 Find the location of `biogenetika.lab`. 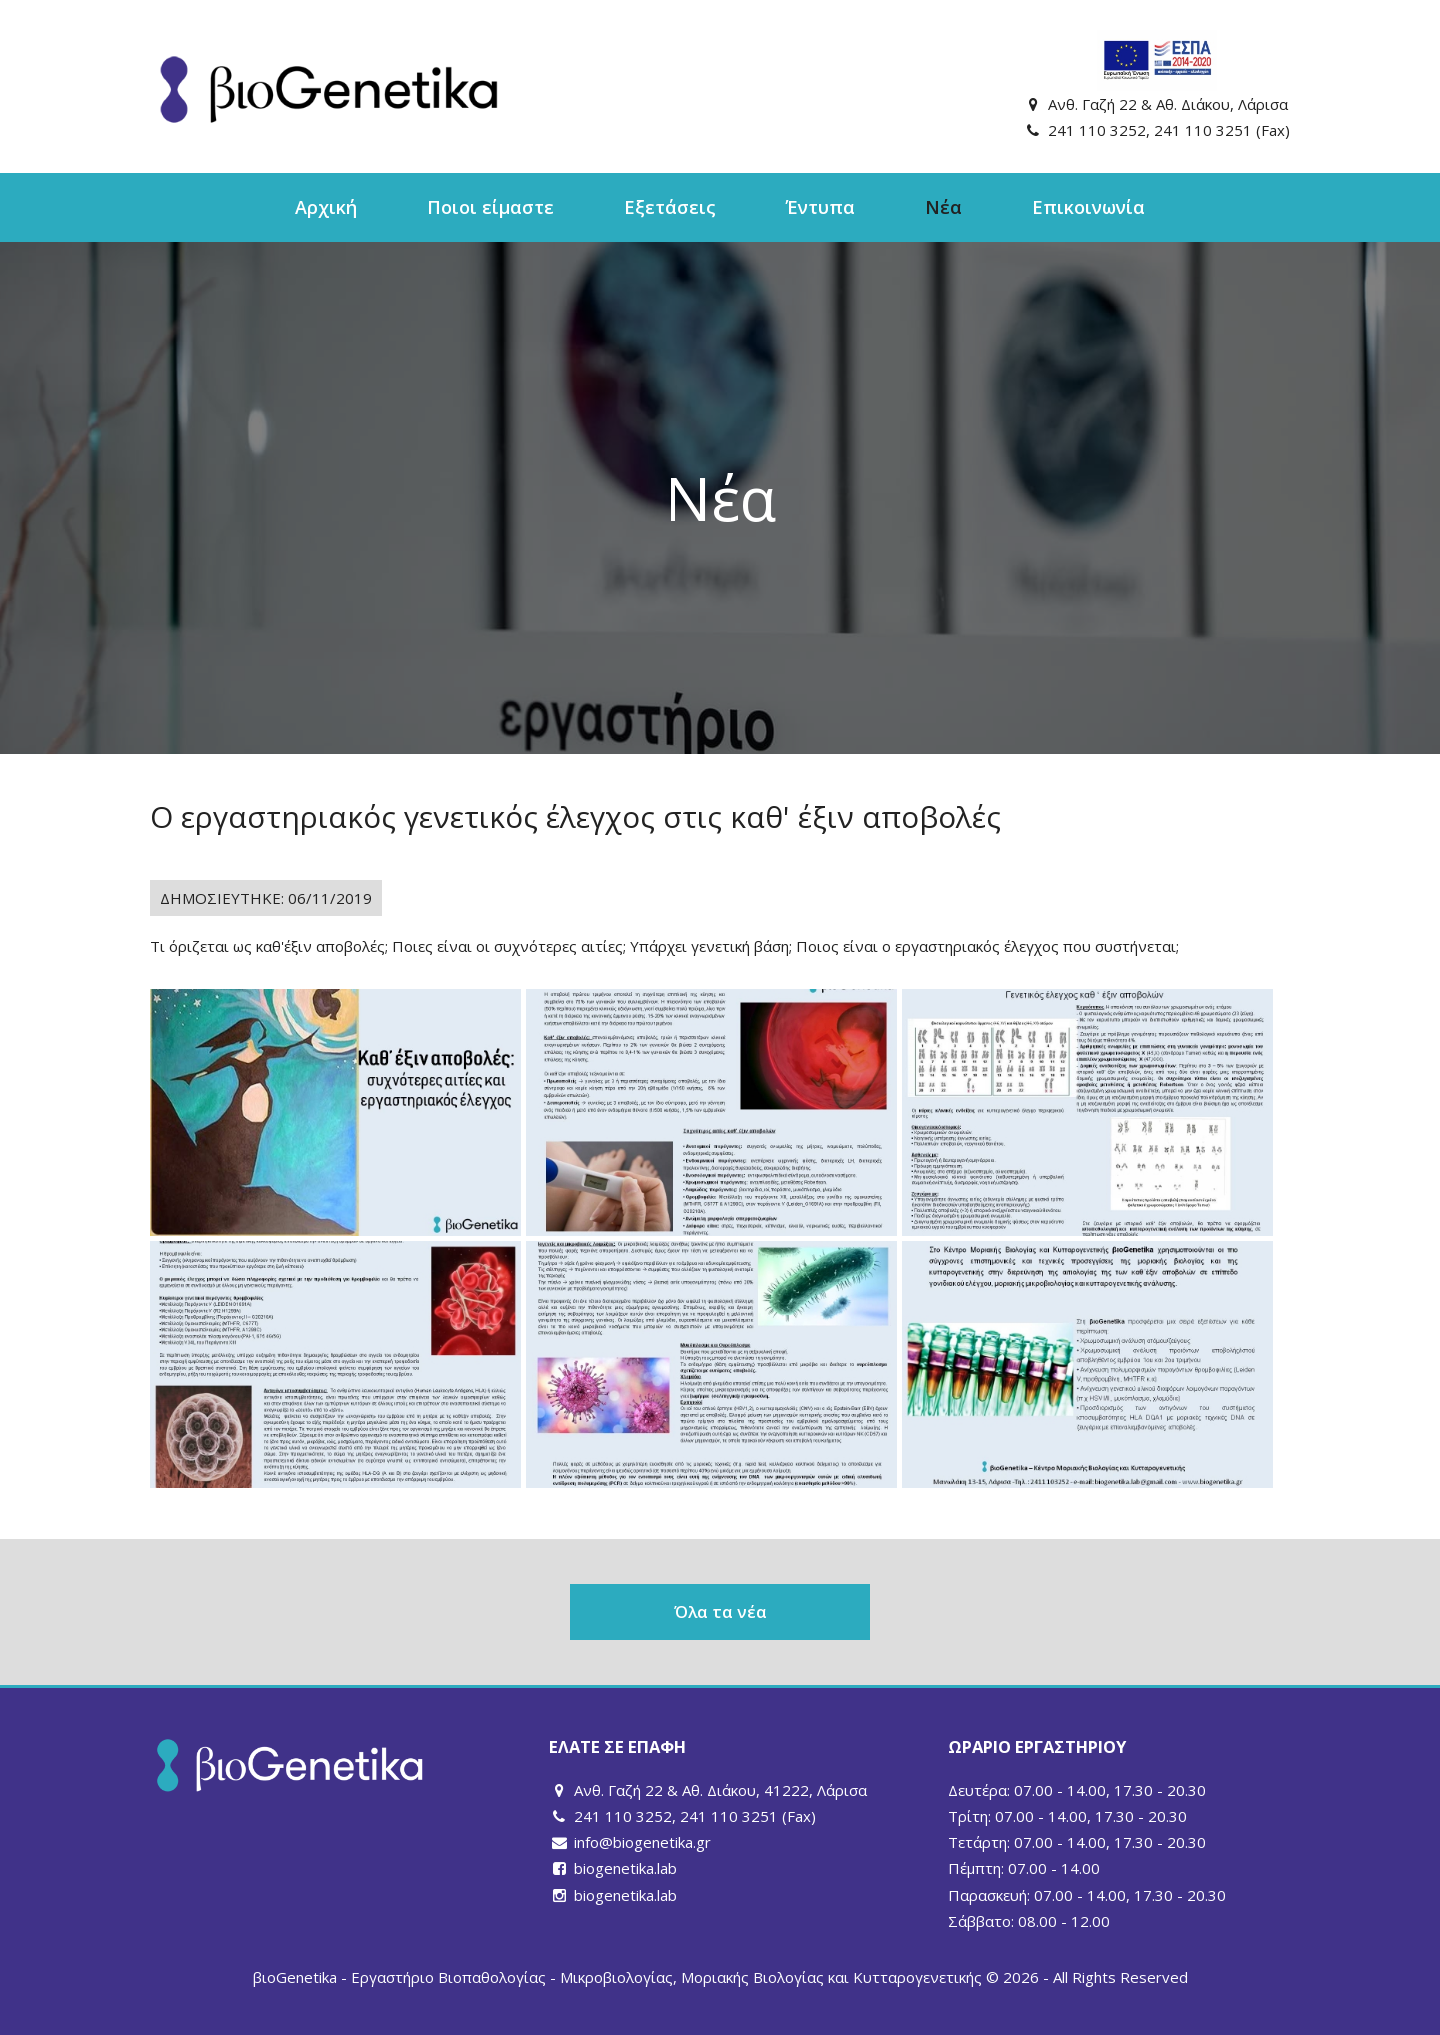

biogenetika.lab is located at coordinates (625, 1868).